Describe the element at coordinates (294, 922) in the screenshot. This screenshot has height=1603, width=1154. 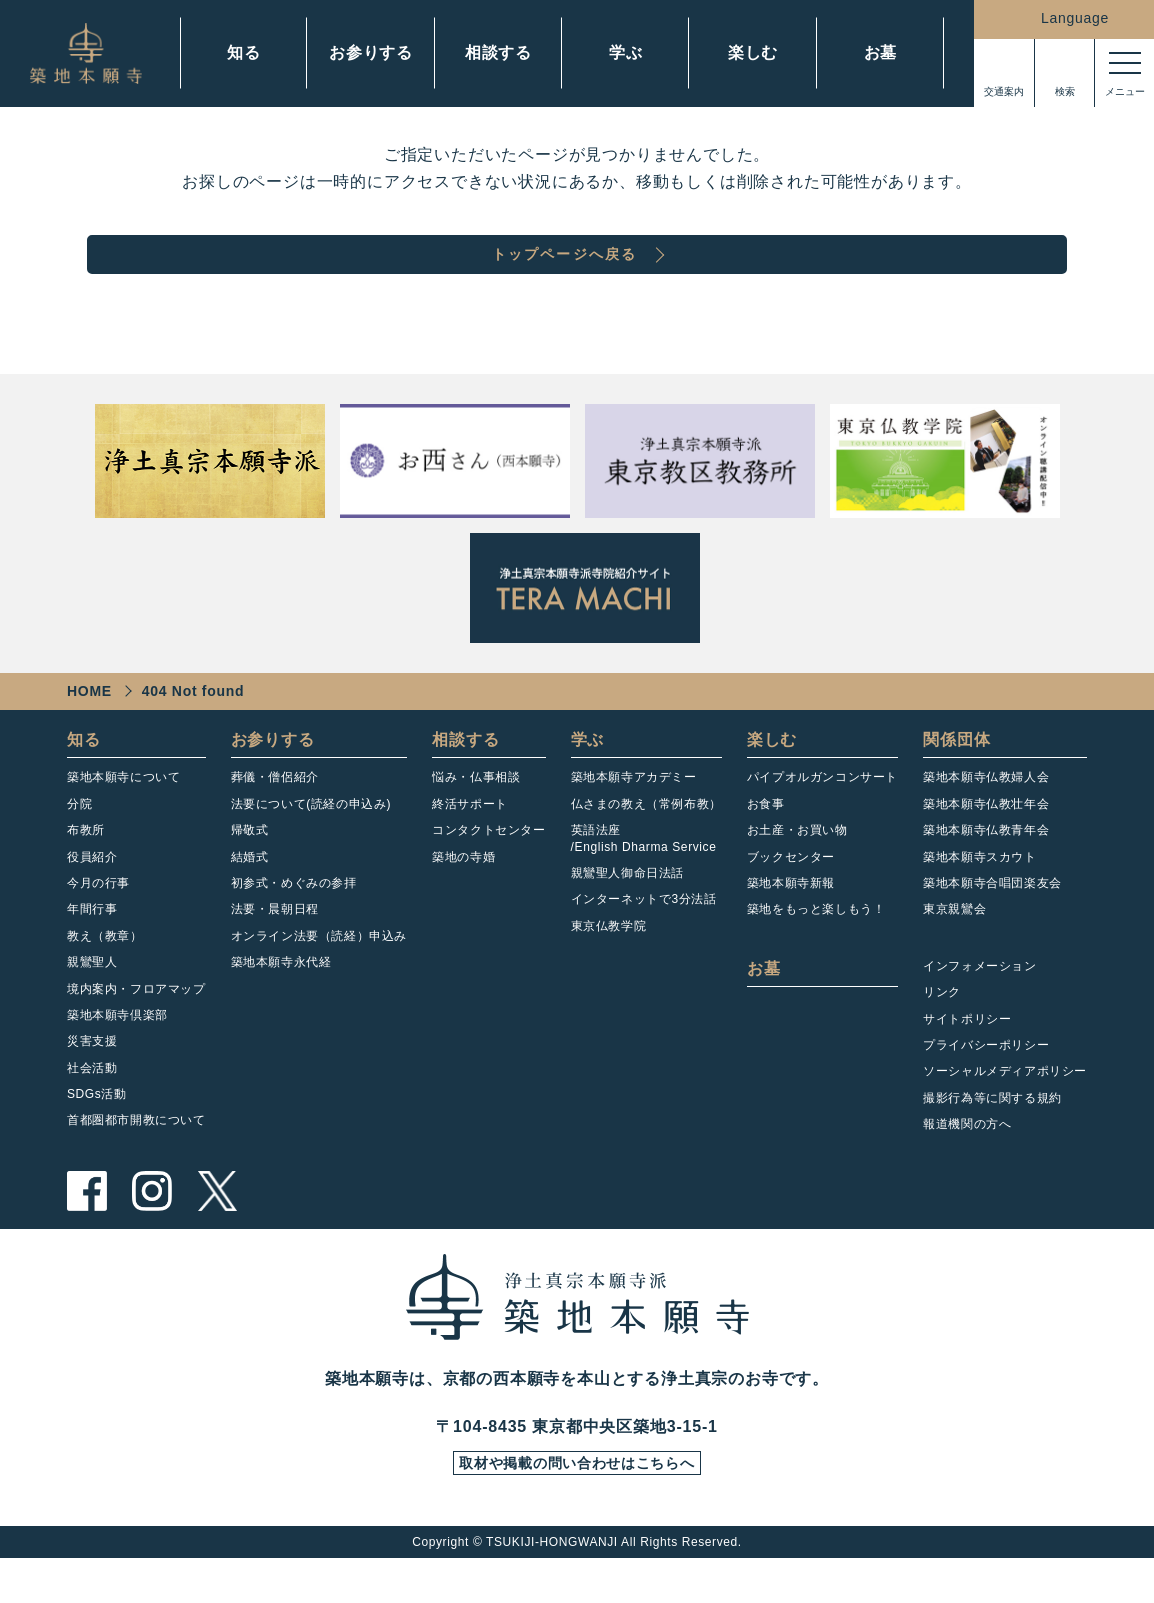
I see `初参式・めぐみの参拝` at that location.